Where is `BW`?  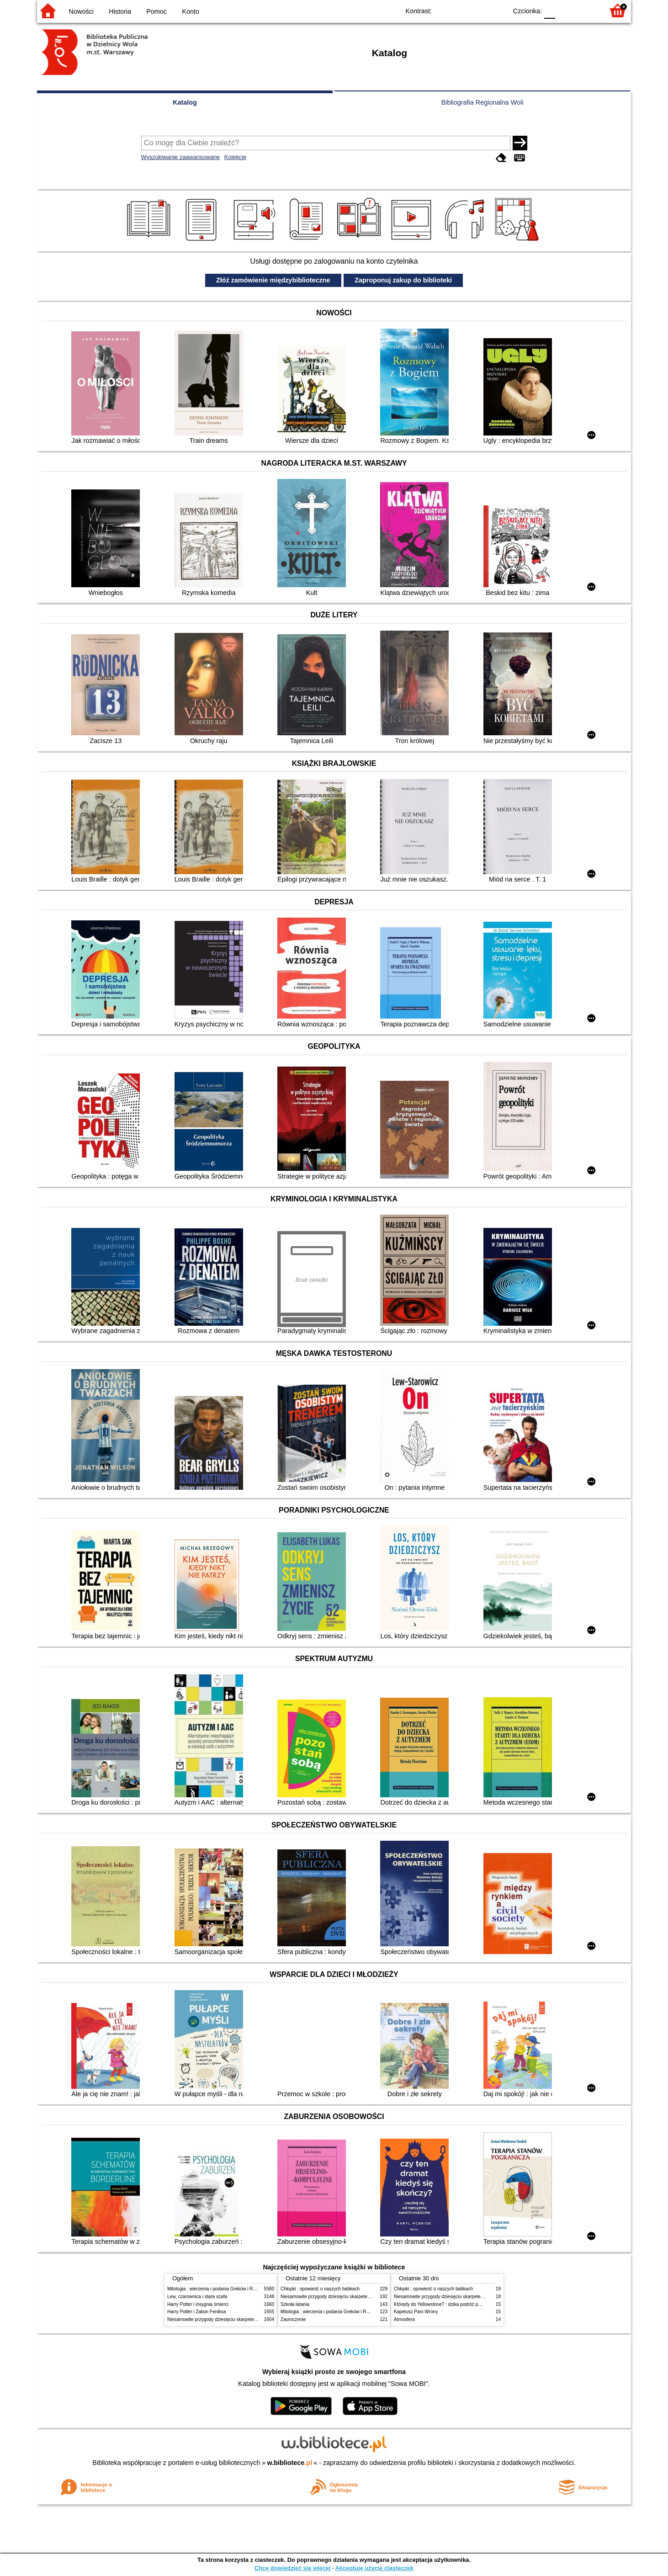 BW is located at coordinates (461, 10).